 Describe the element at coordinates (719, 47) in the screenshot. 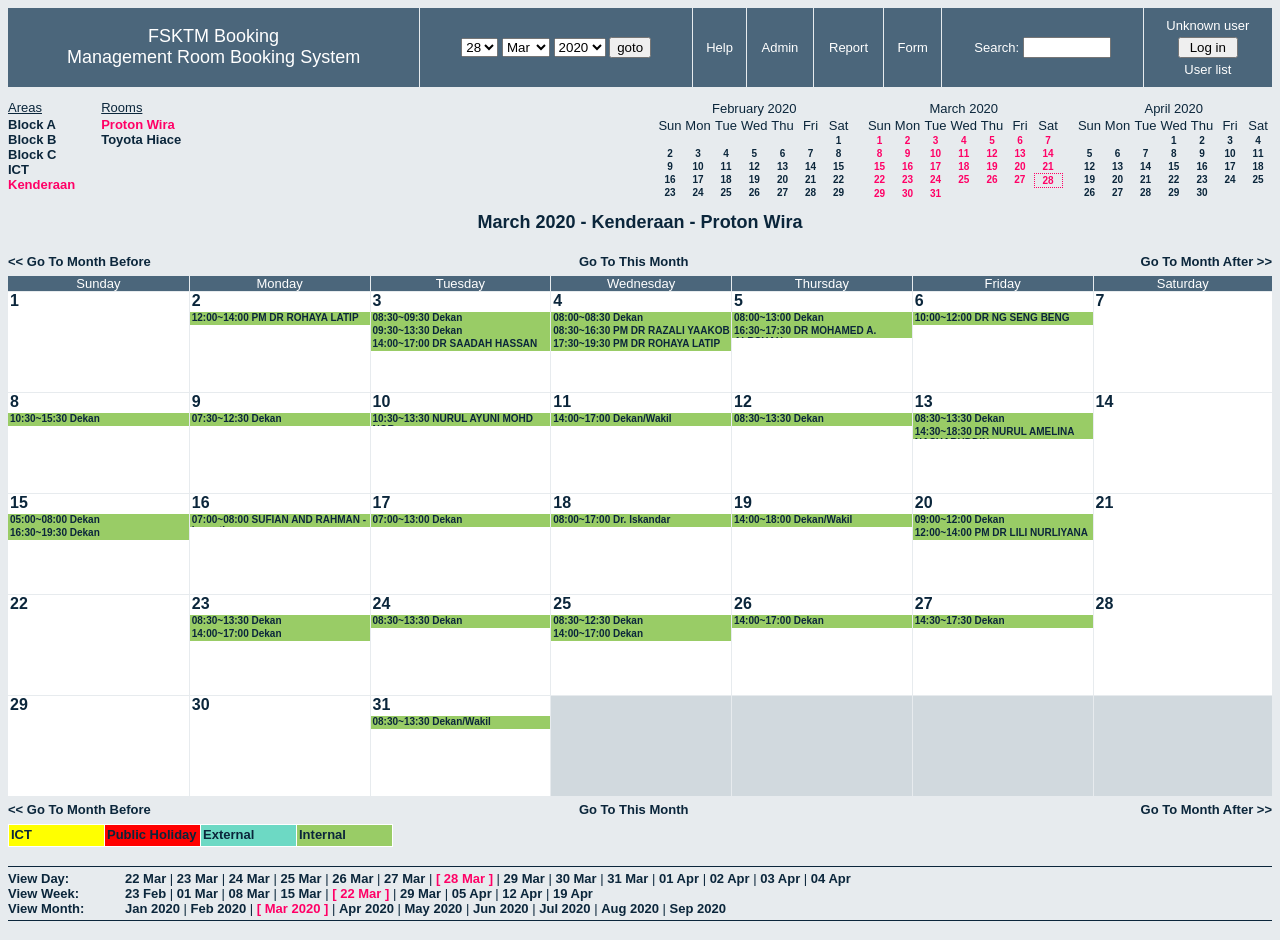

I see `Help` at that location.